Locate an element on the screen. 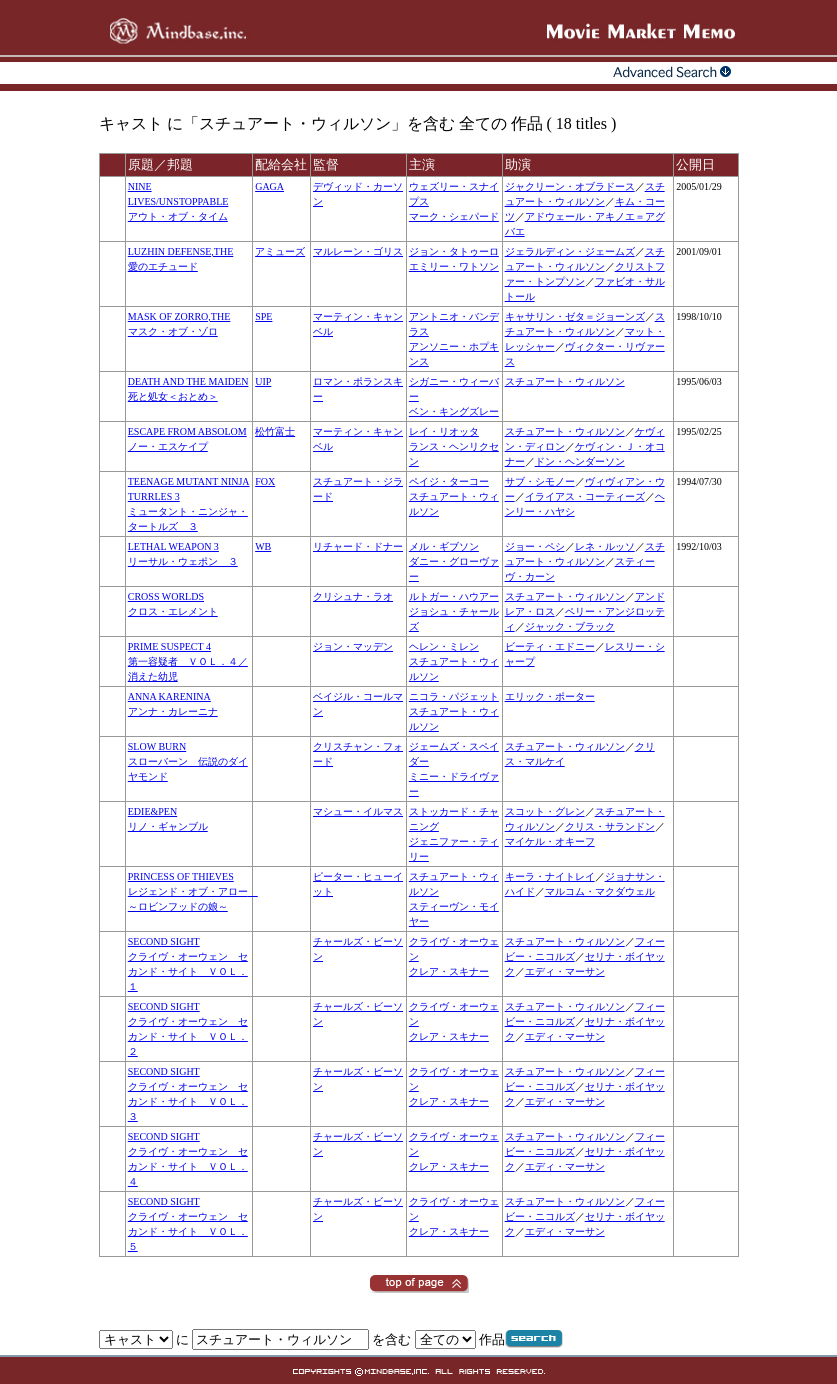 The image size is (837, 1384). GAGA is located at coordinates (269, 186).